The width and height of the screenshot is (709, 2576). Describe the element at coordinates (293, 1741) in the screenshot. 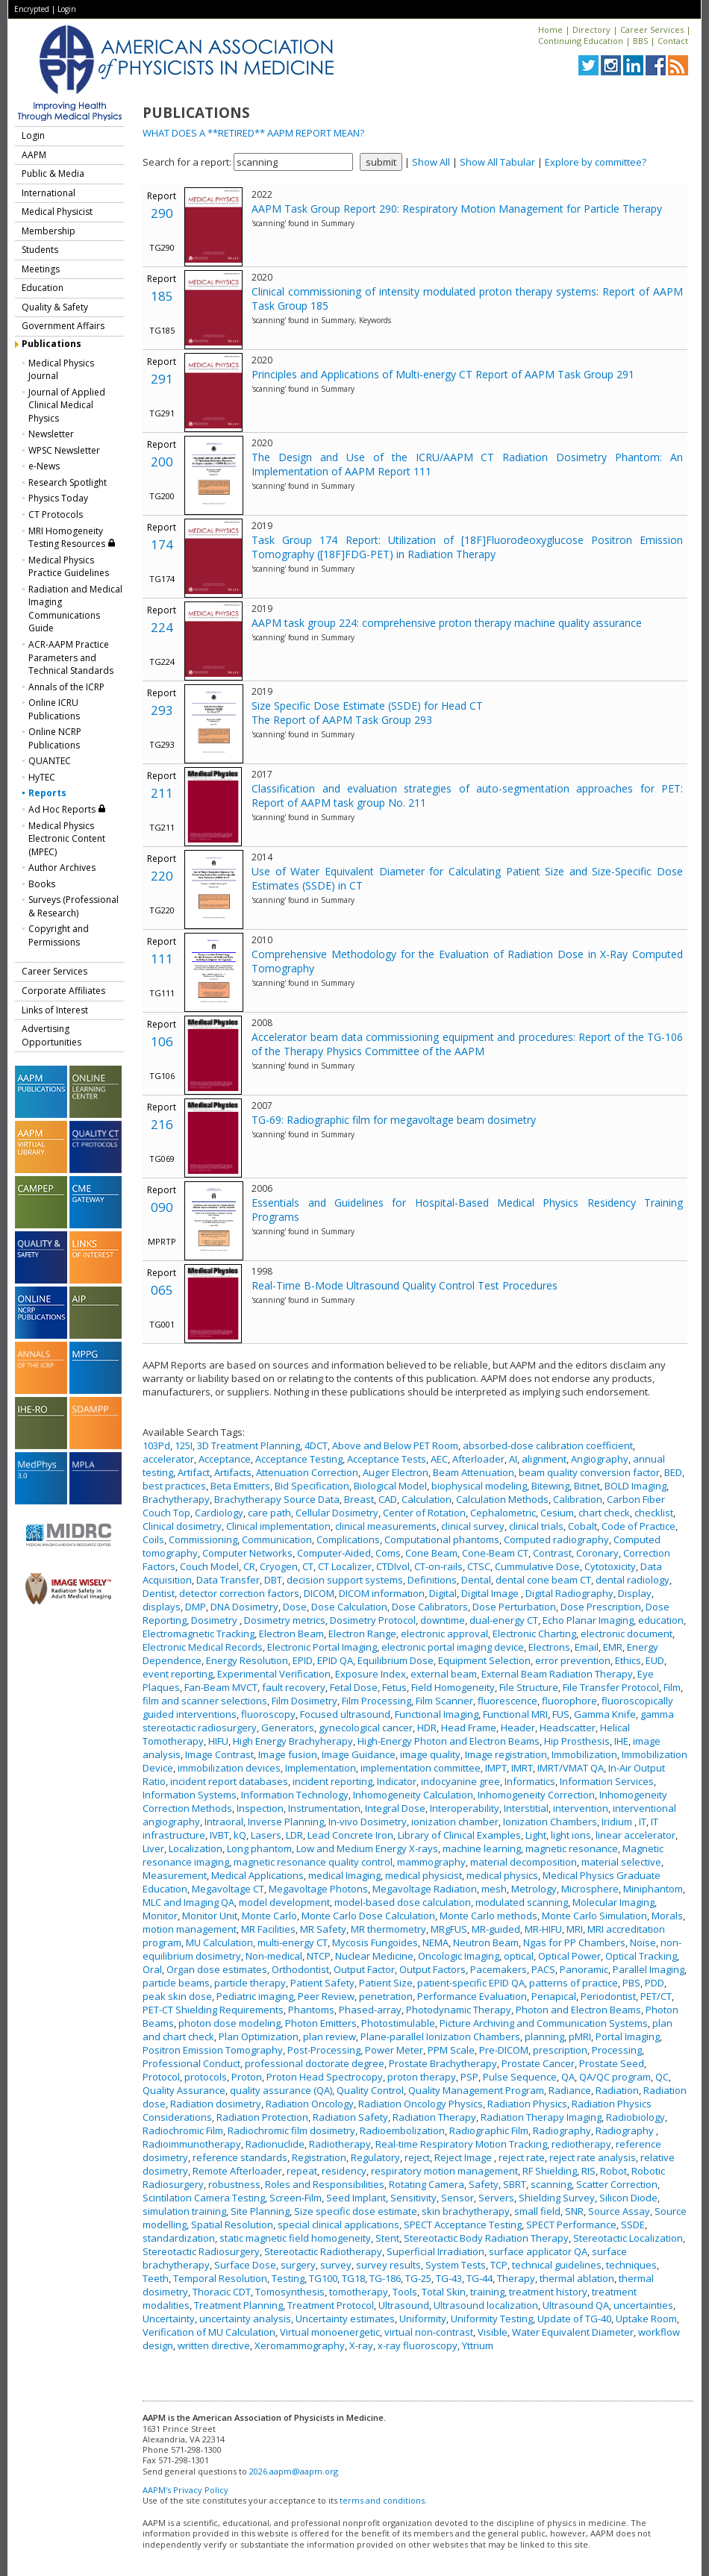

I see `High Energy Brachyherapy` at that location.